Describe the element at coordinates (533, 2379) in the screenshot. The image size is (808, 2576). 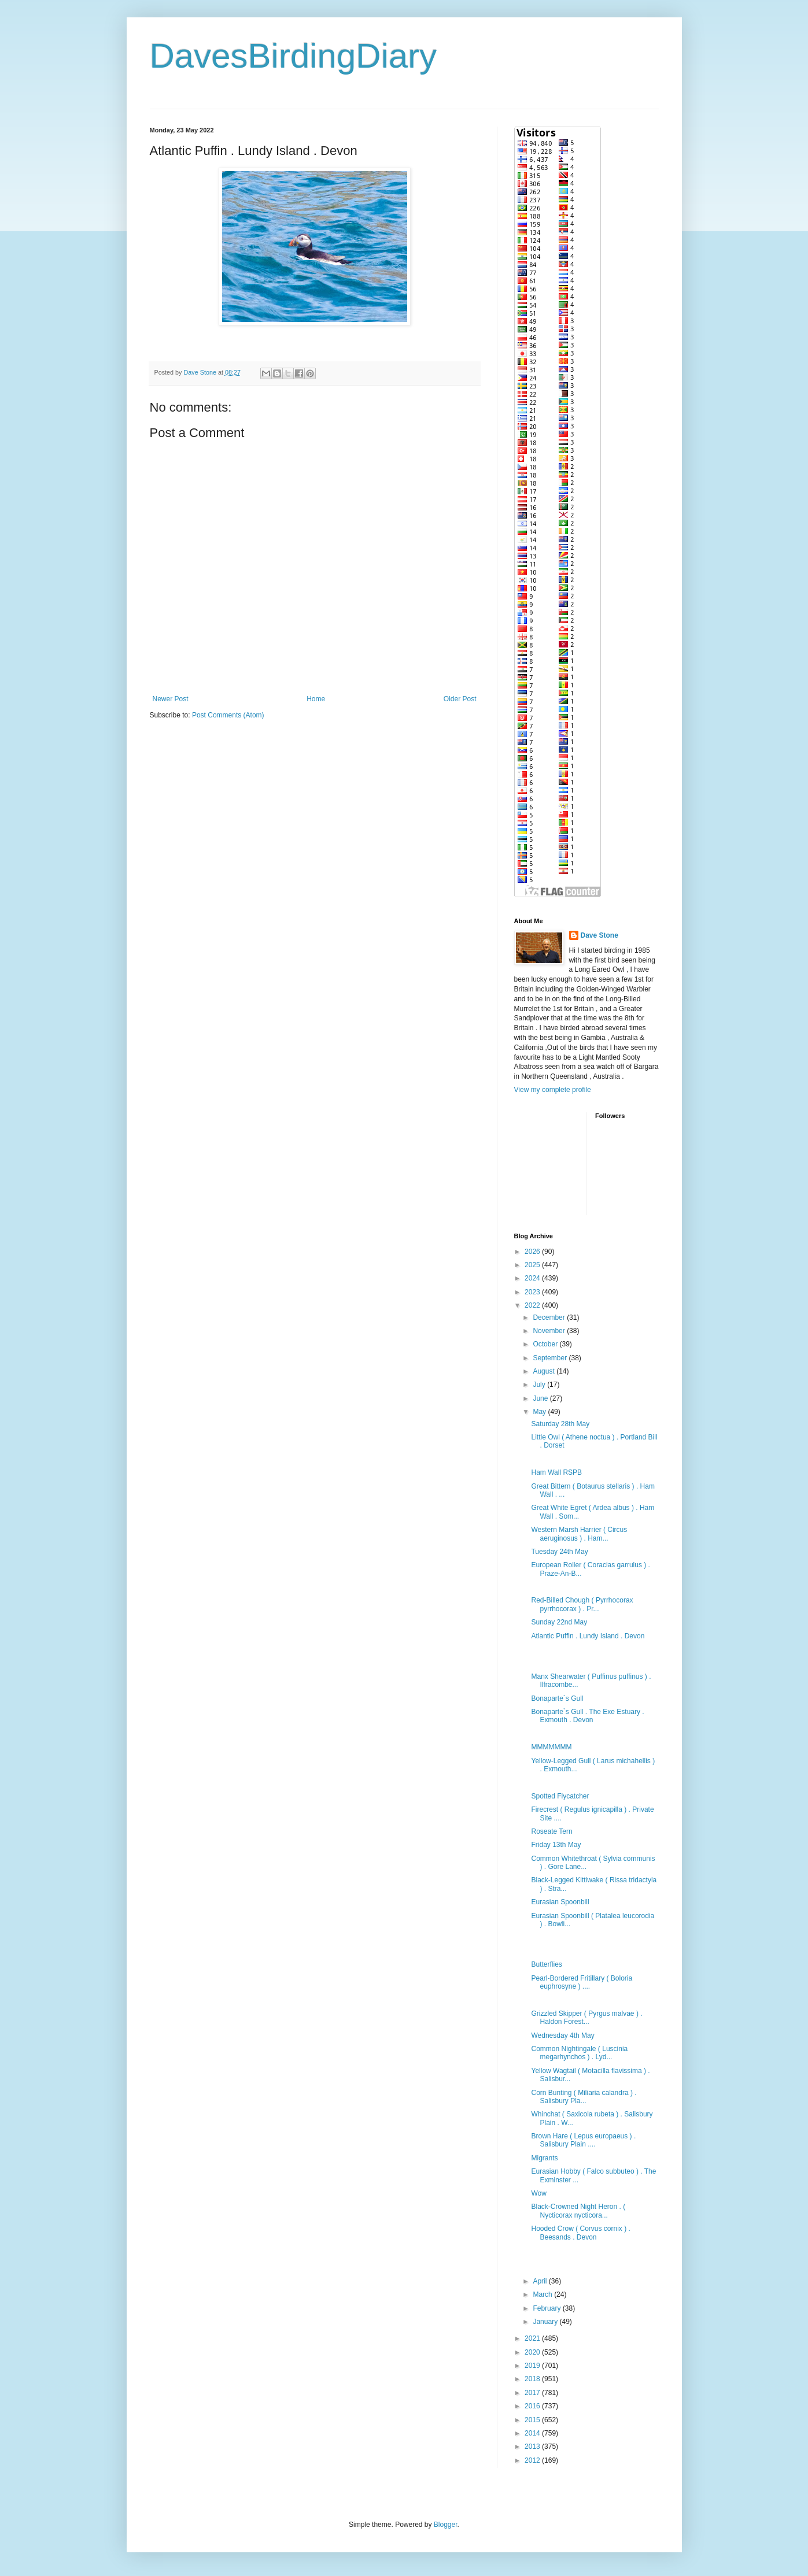
I see `2018` at that location.